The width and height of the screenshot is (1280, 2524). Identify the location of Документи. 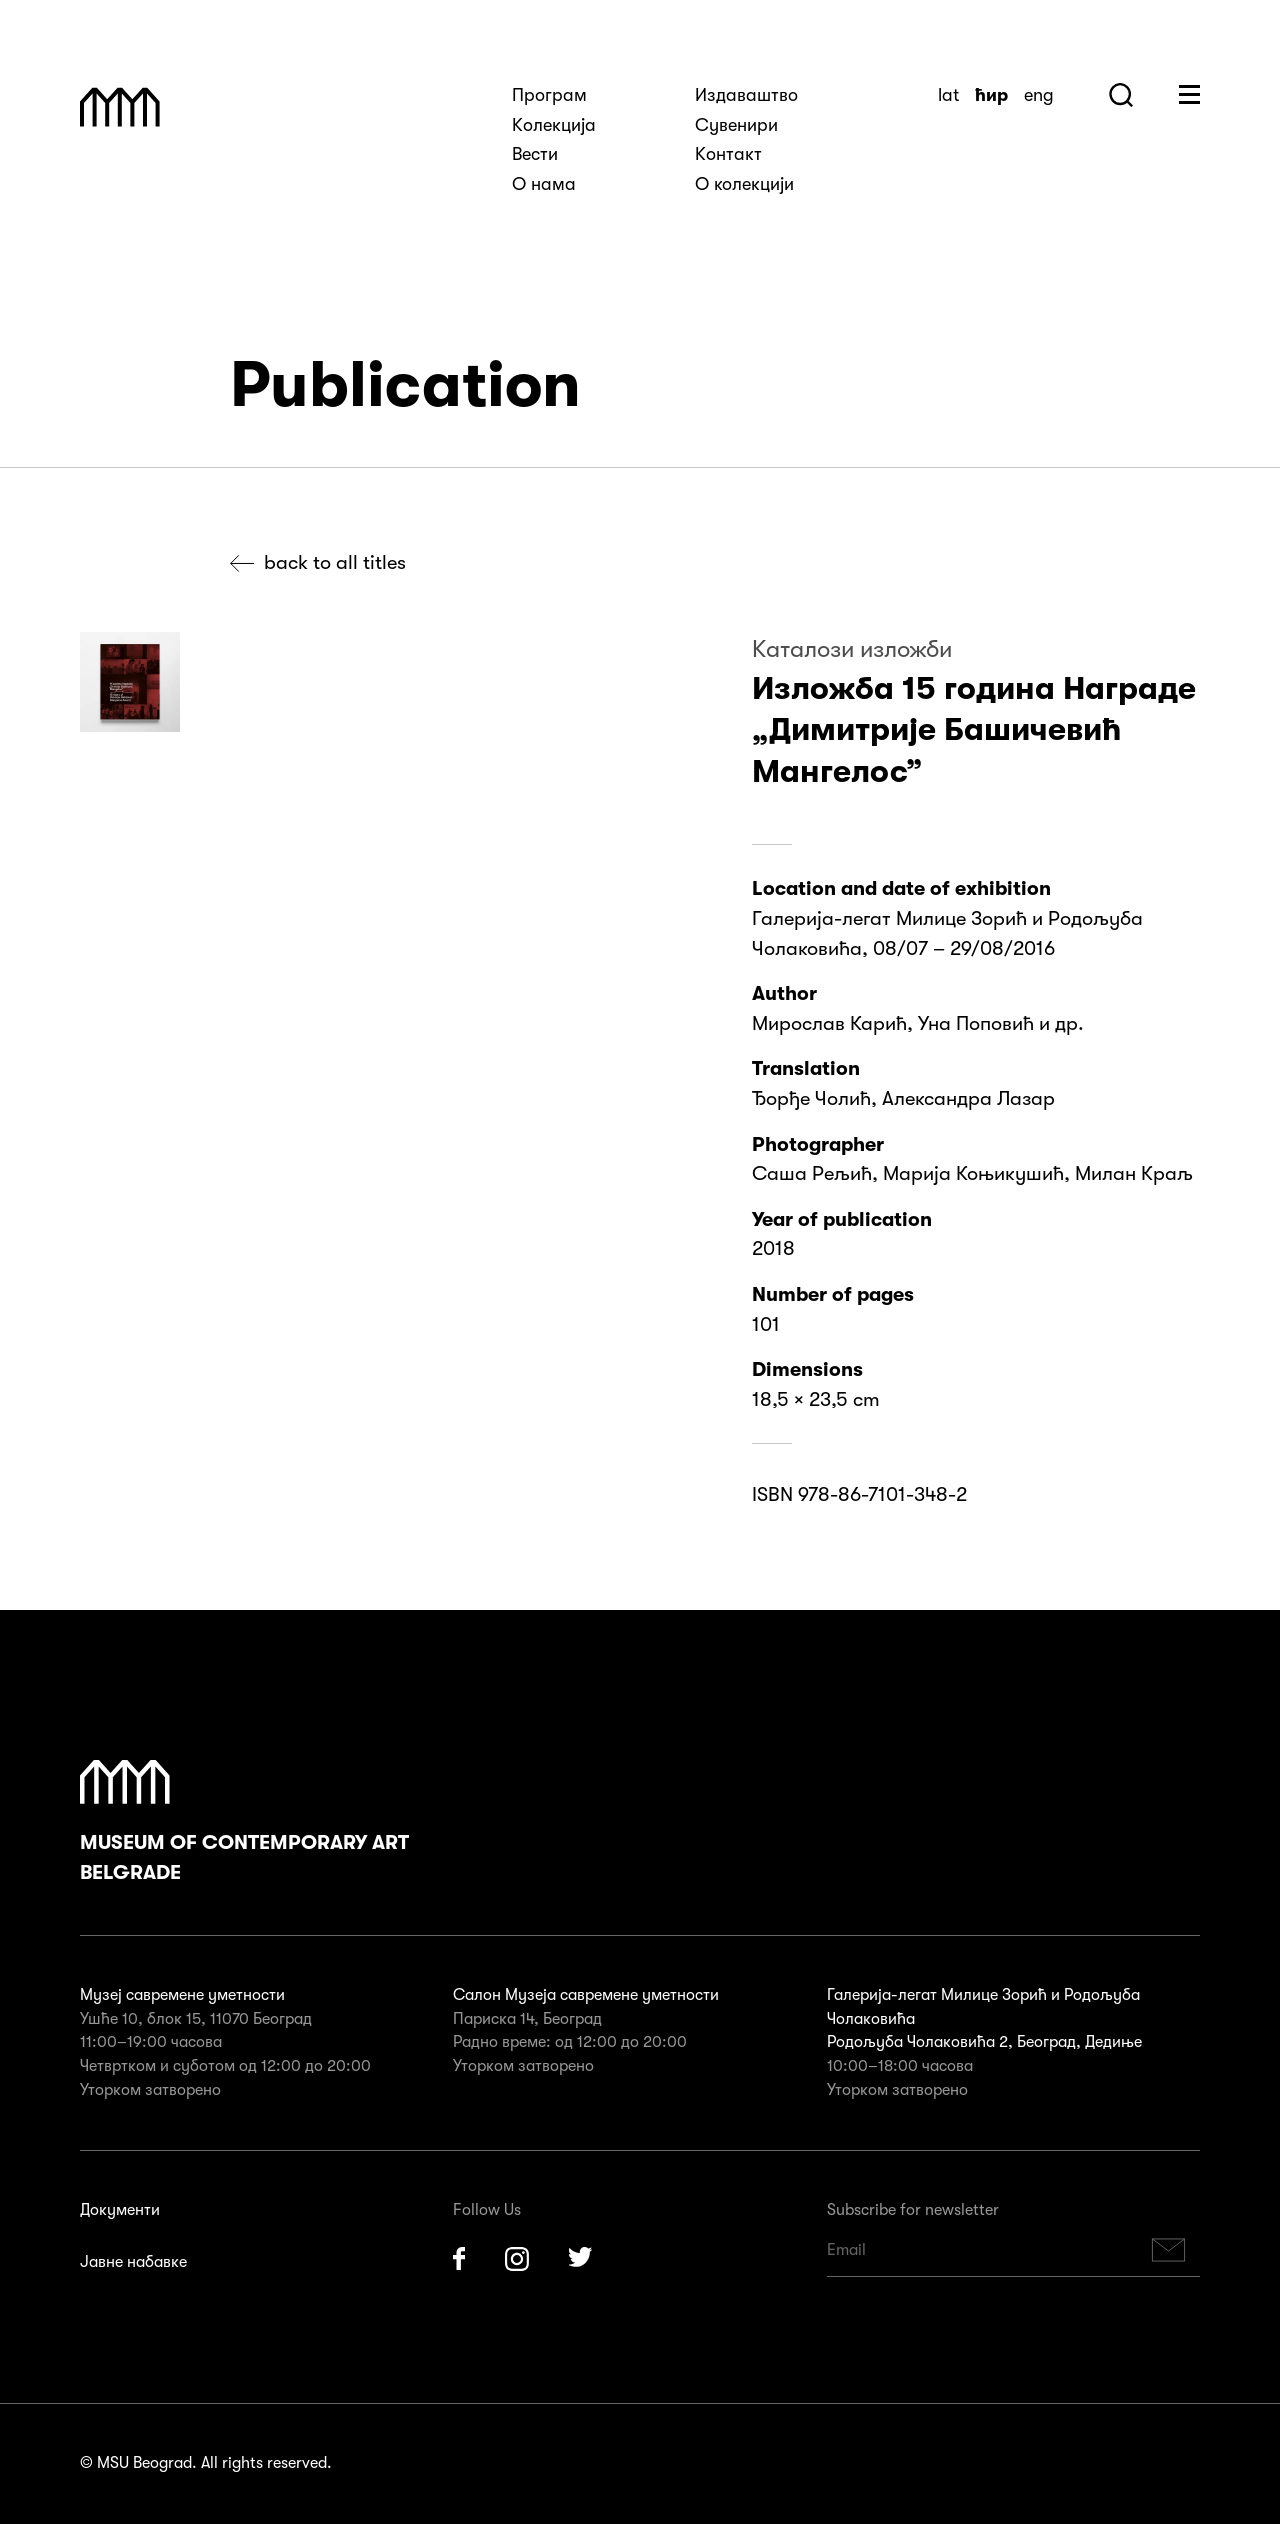
(120, 2210).